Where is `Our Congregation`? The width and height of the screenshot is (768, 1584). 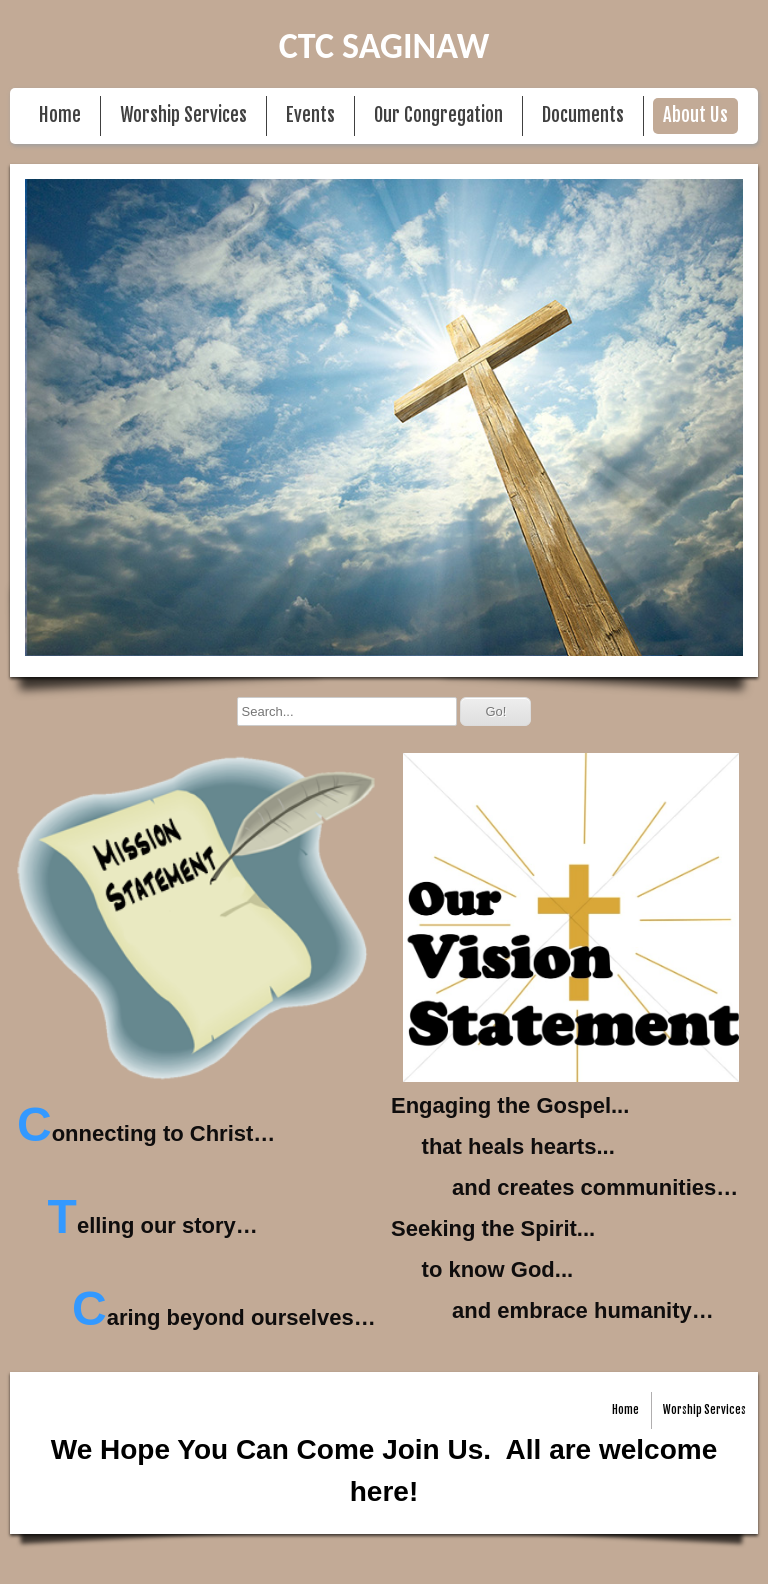
Our Congregation is located at coordinates (438, 115).